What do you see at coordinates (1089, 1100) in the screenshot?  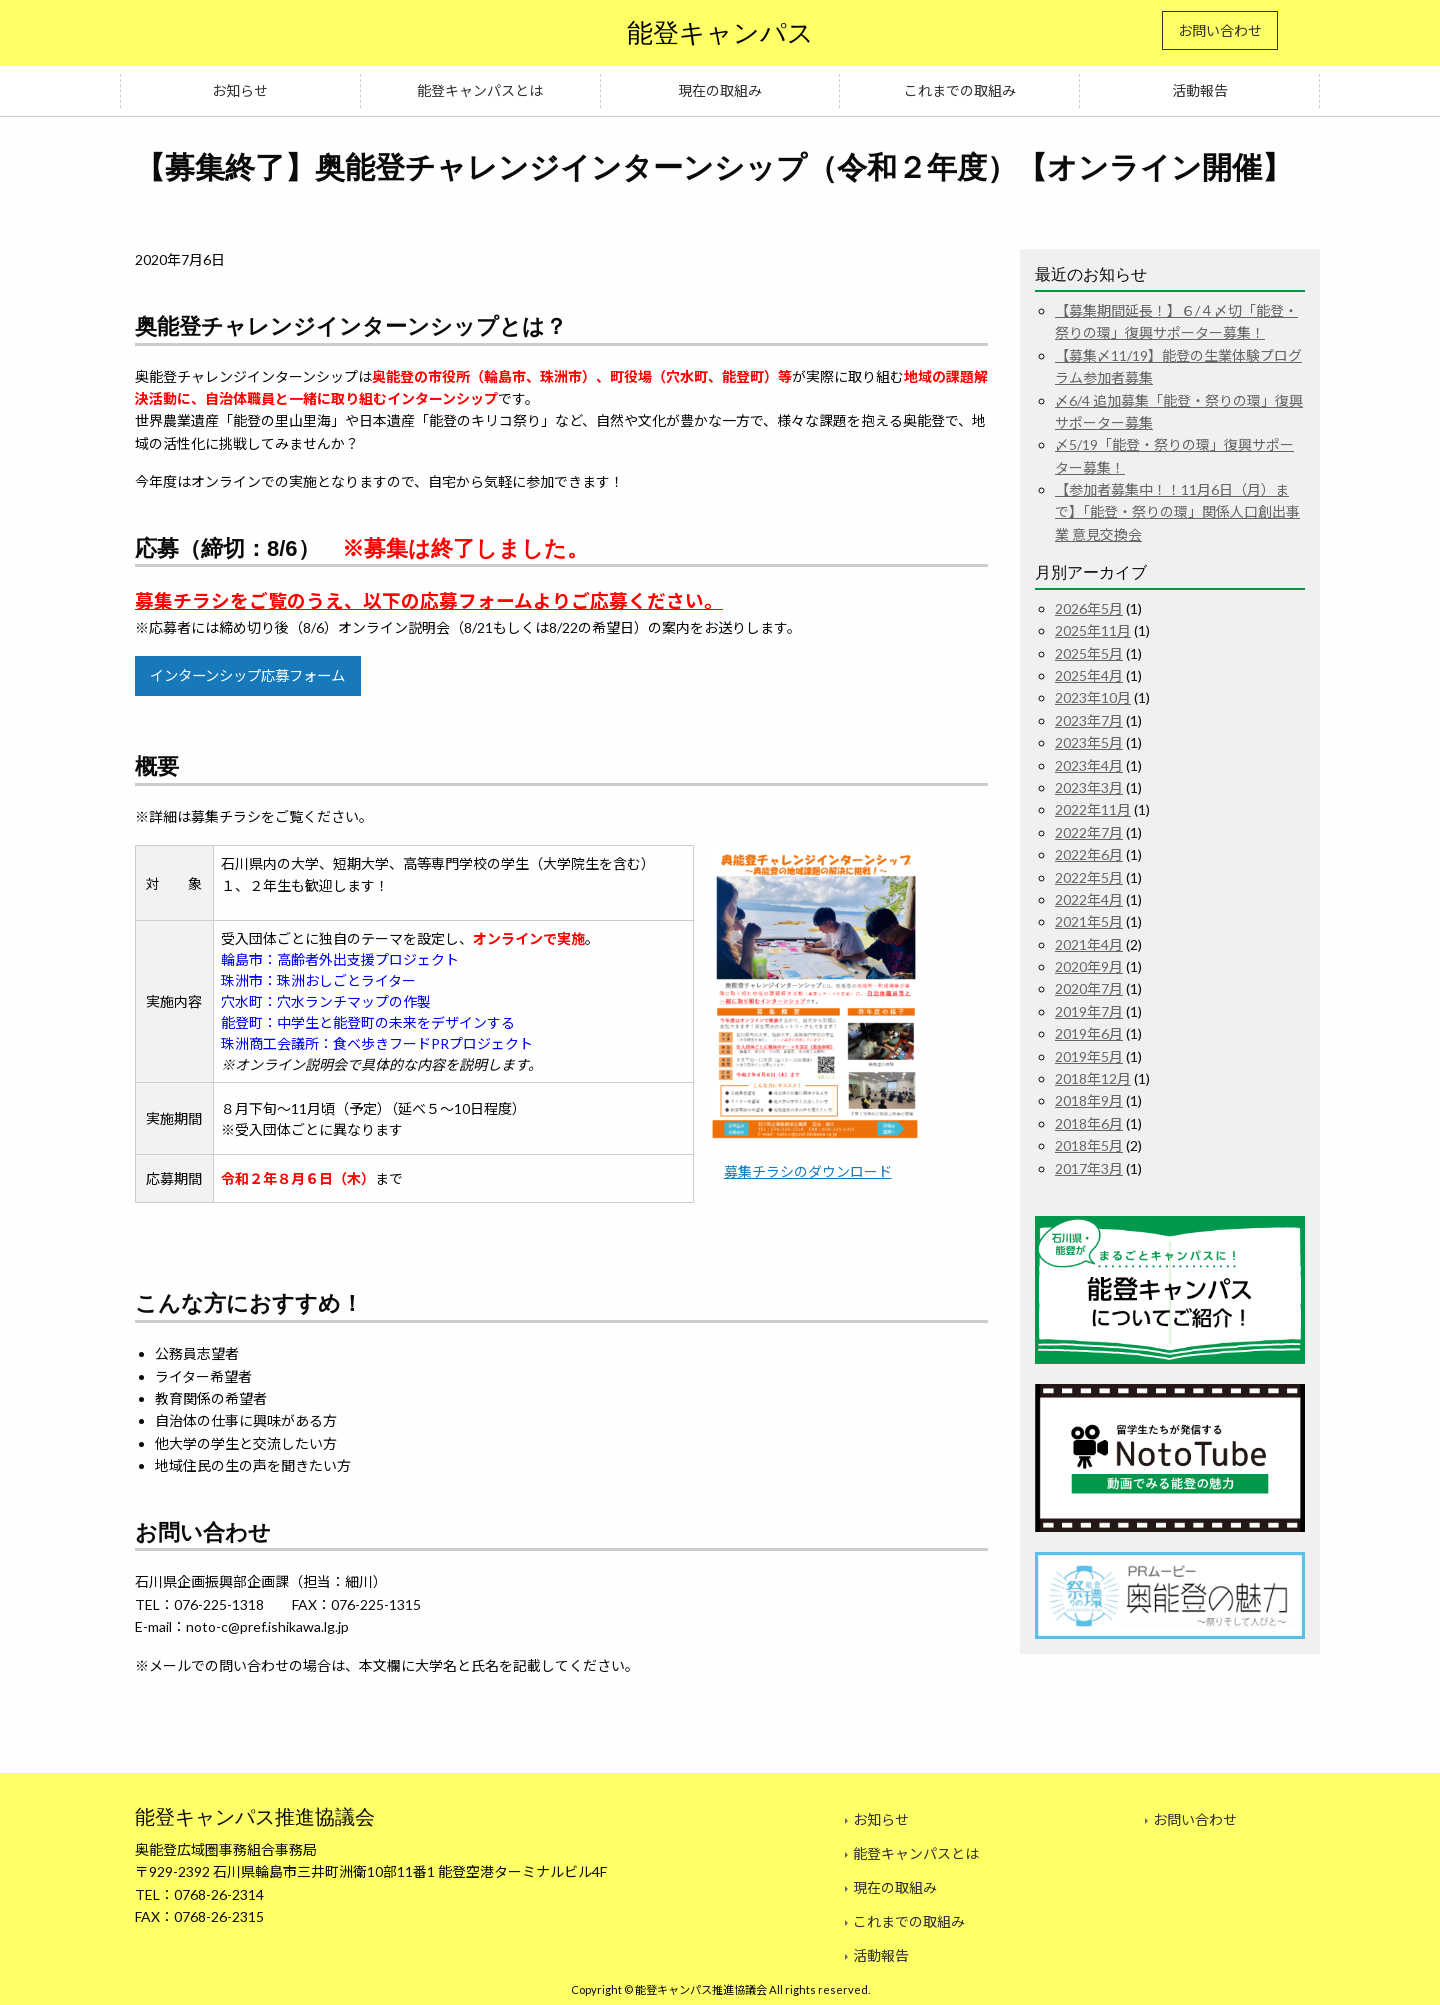 I see `2018年9月` at bounding box center [1089, 1100].